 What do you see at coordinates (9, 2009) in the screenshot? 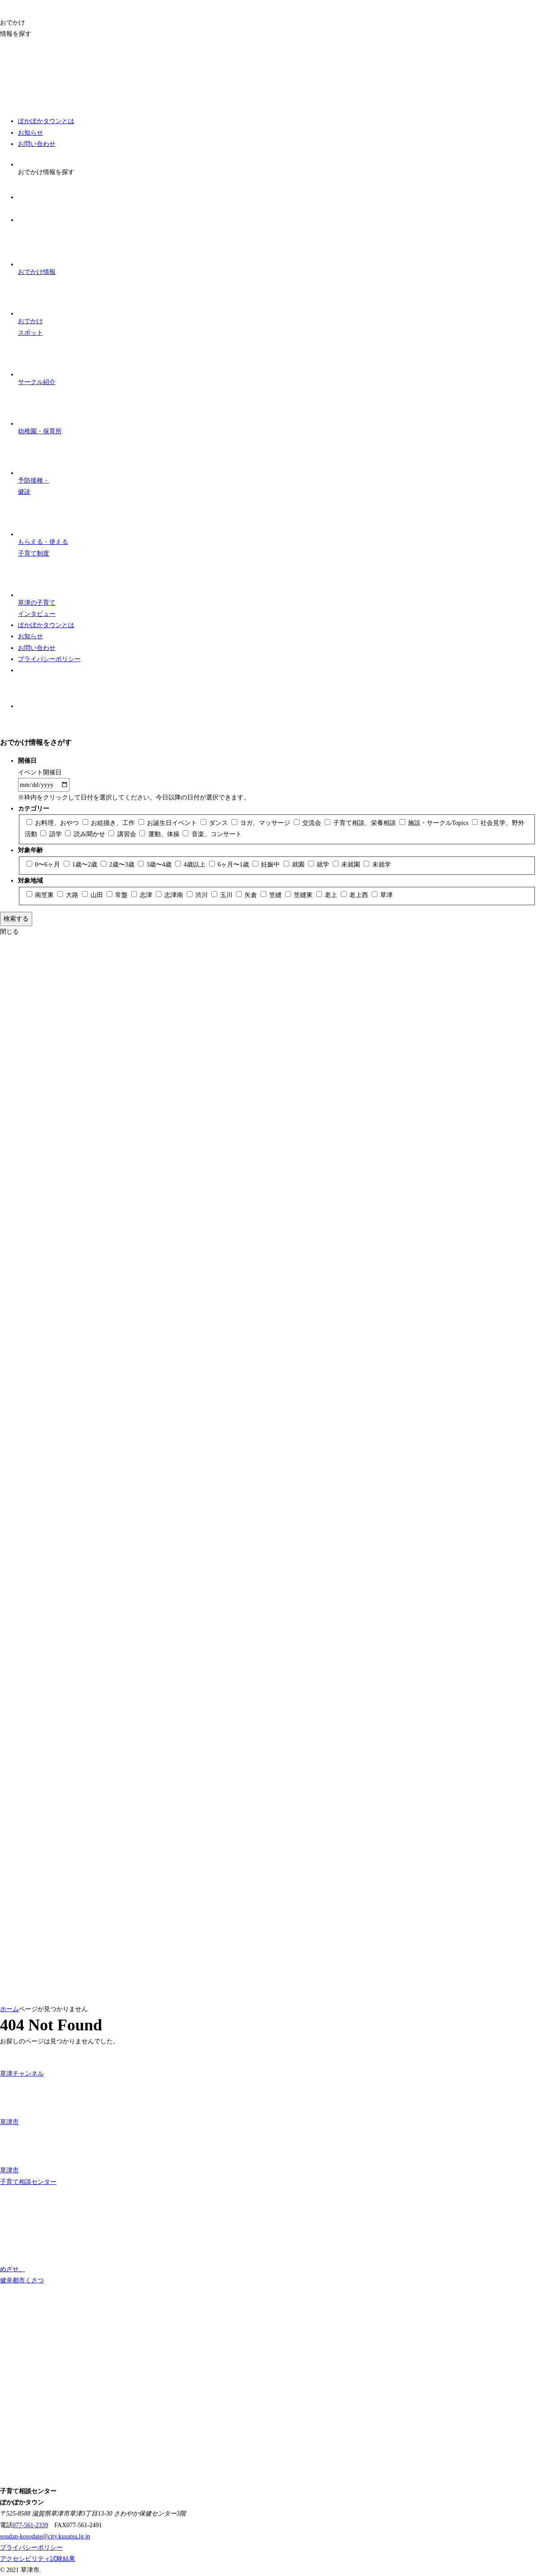
I see `ホーム` at bounding box center [9, 2009].